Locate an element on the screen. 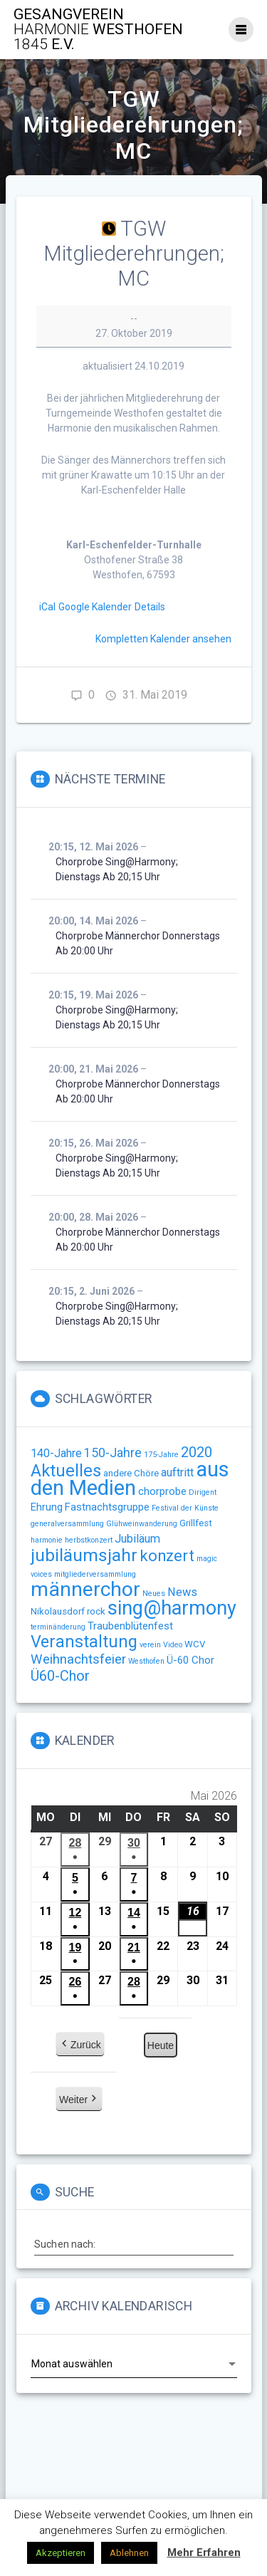 The height and width of the screenshot is (2576, 267). herbstkonzert [herbstkonzert (1 Eintrag)] is located at coordinates (88, 1540).